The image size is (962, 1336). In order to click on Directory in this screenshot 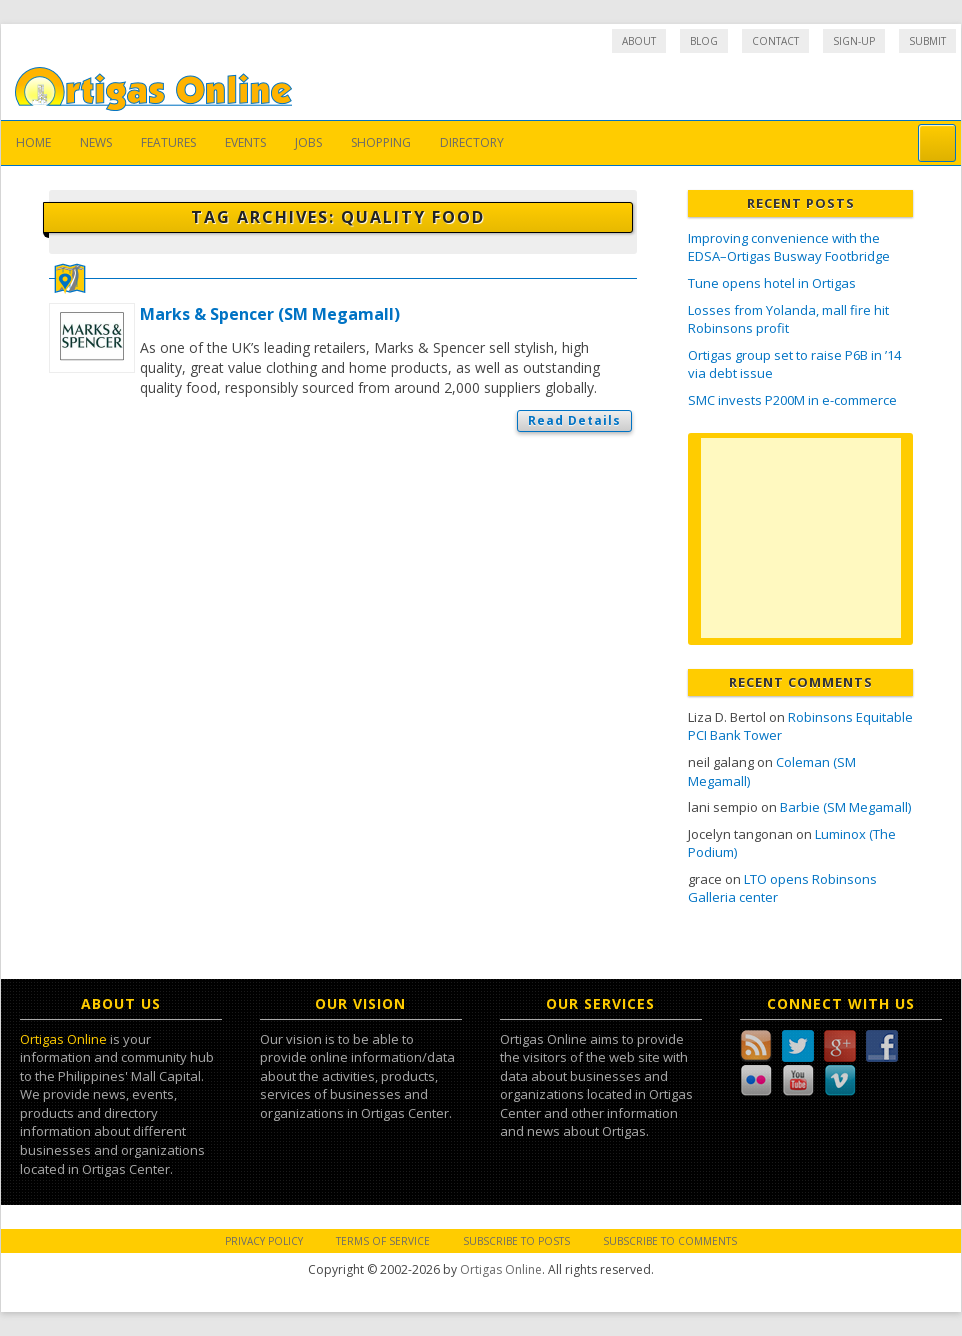, I will do `click(472, 142)`.